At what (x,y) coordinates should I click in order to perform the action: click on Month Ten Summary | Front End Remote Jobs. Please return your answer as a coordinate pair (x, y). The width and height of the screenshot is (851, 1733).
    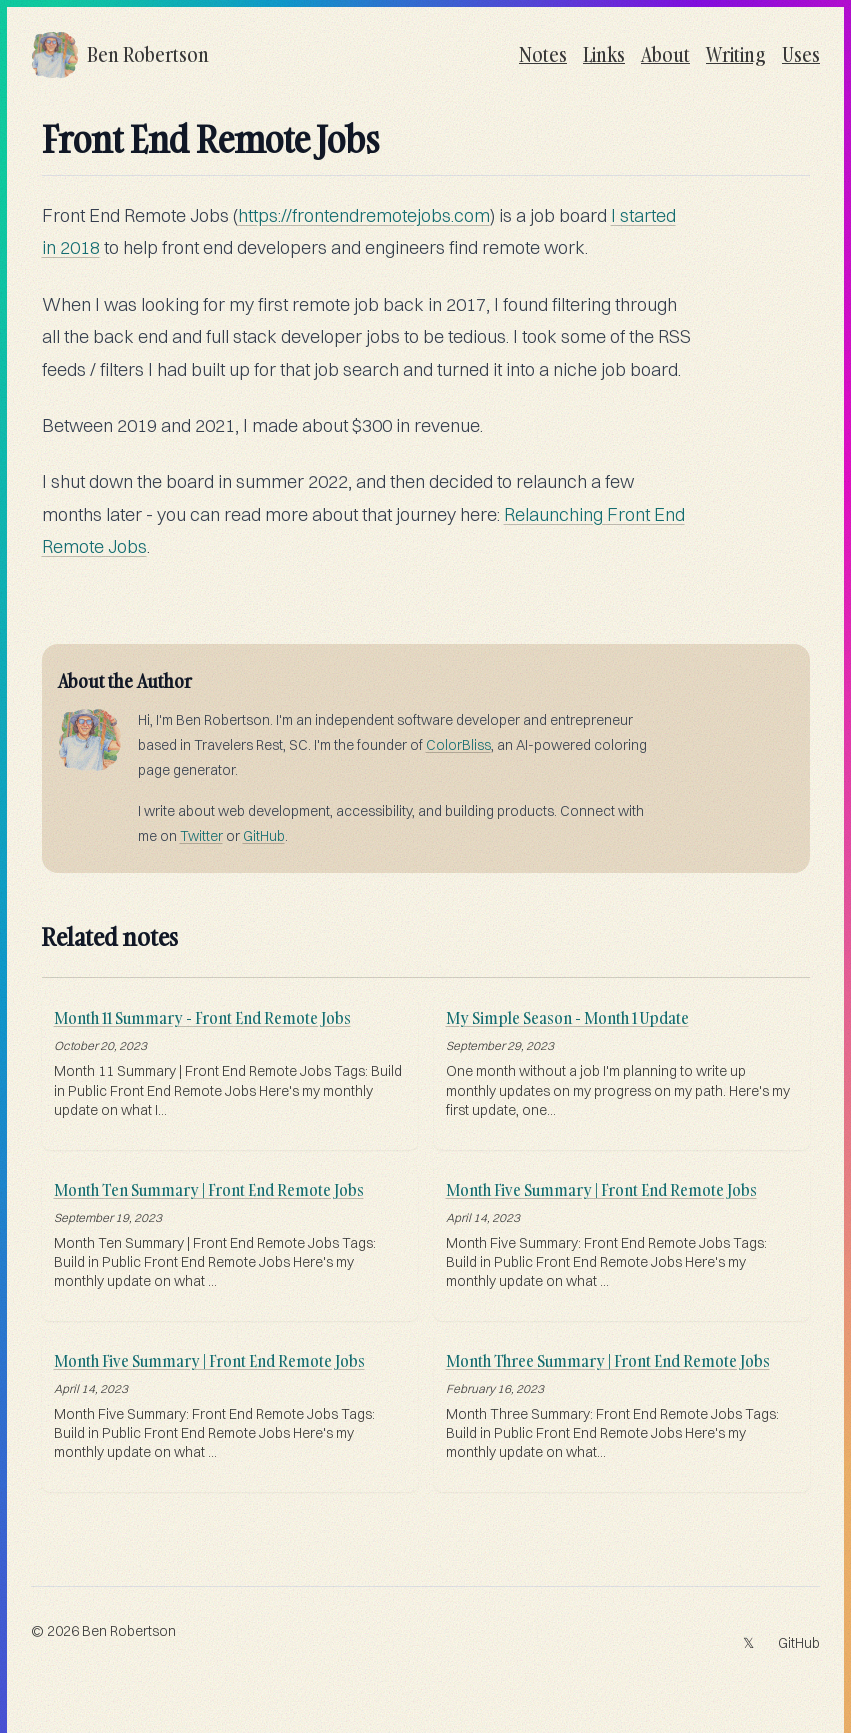
    Looking at the image, I should click on (209, 1190).